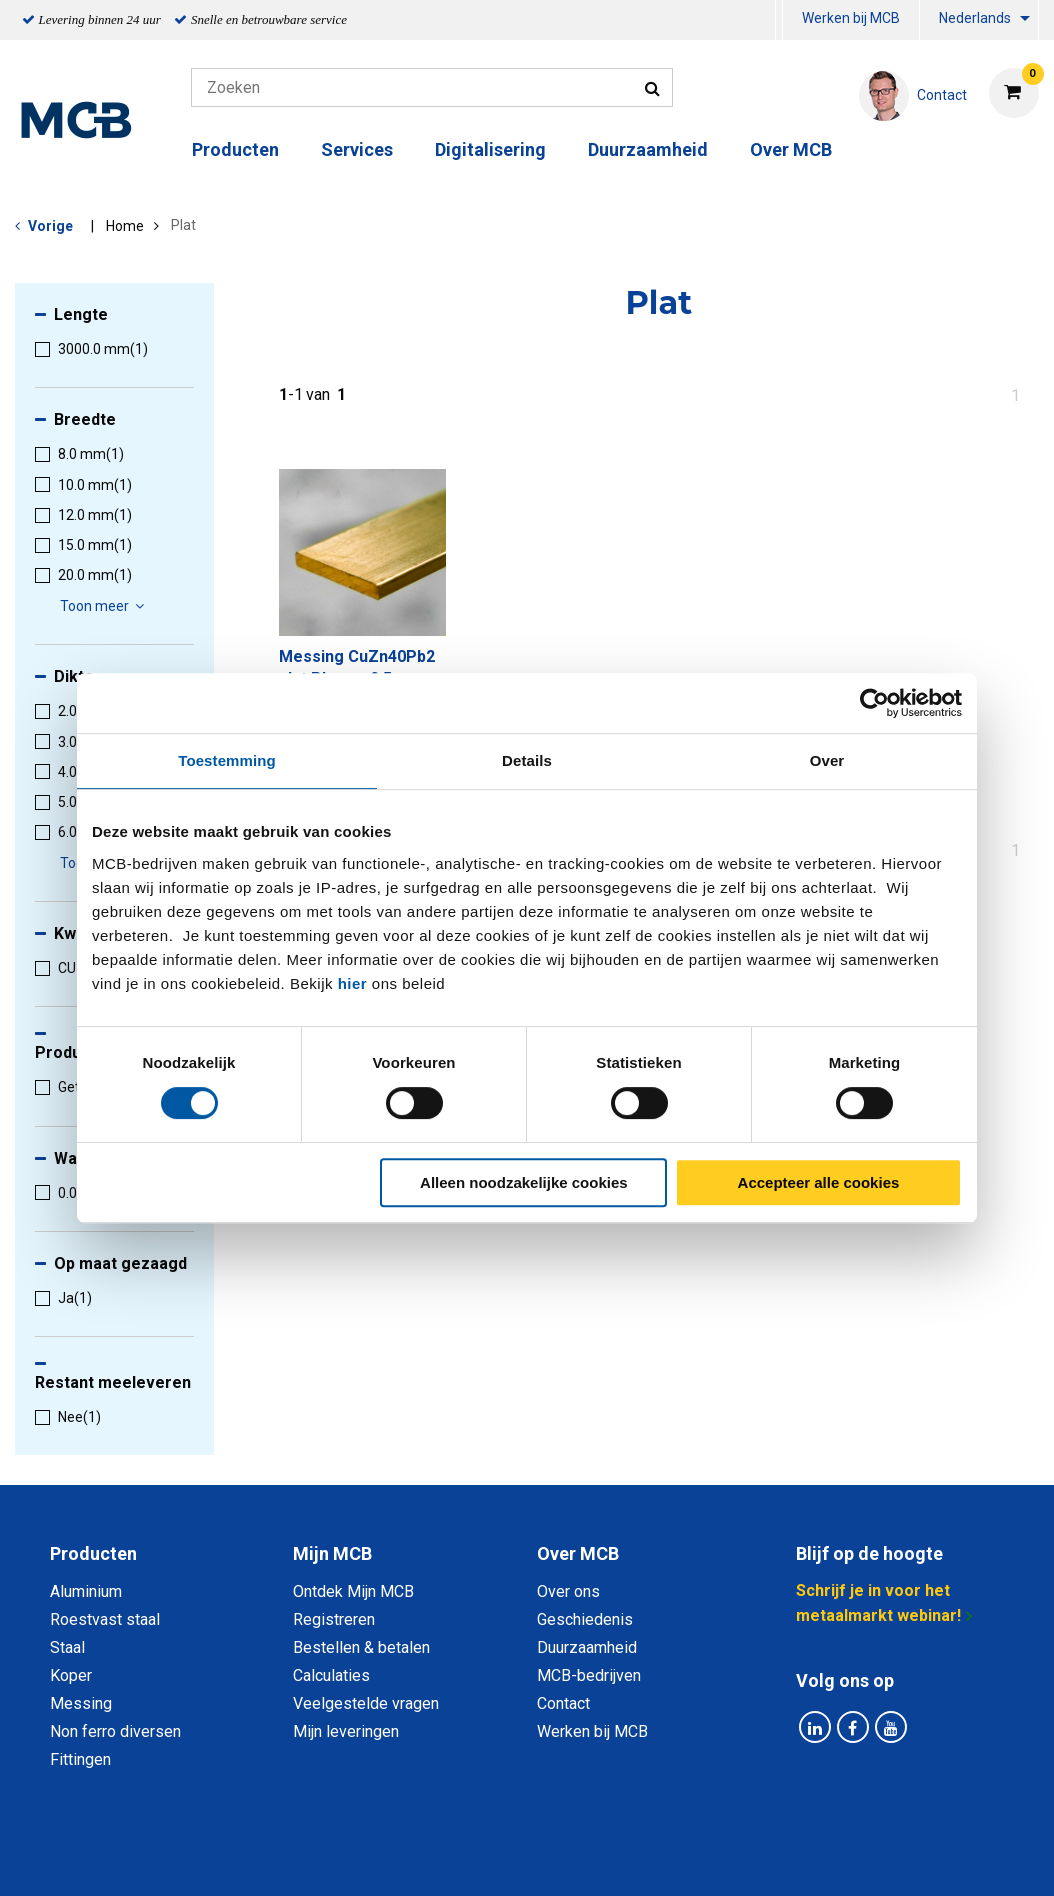 The height and width of the screenshot is (1896, 1054). Describe the element at coordinates (524, 1182) in the screenshot. I see `Alleen noodzakelijke cookies` at that location.